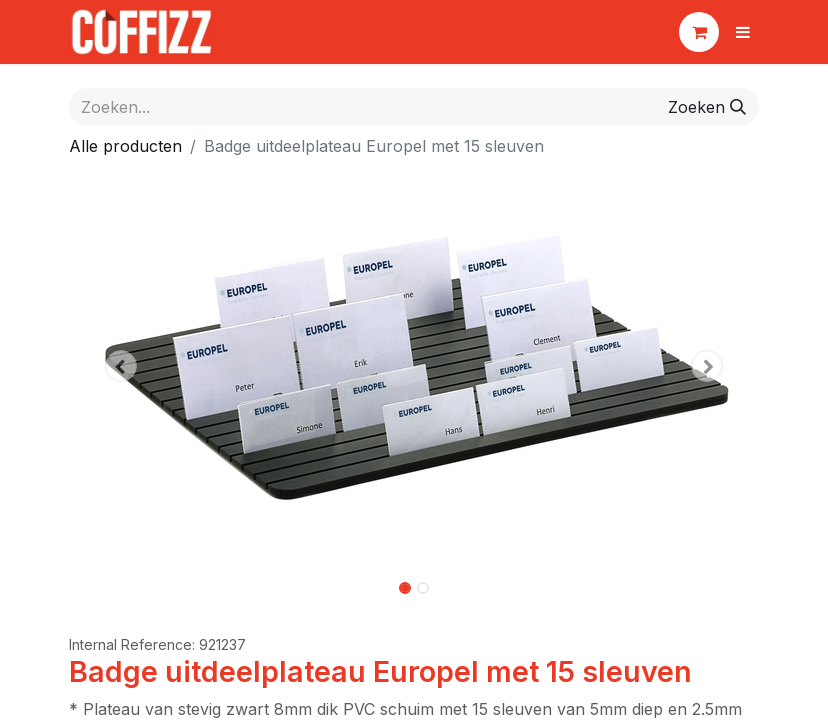  Describe the element at coordinates (125, 146) in the screenshot. I see `Alle producten` at that location.